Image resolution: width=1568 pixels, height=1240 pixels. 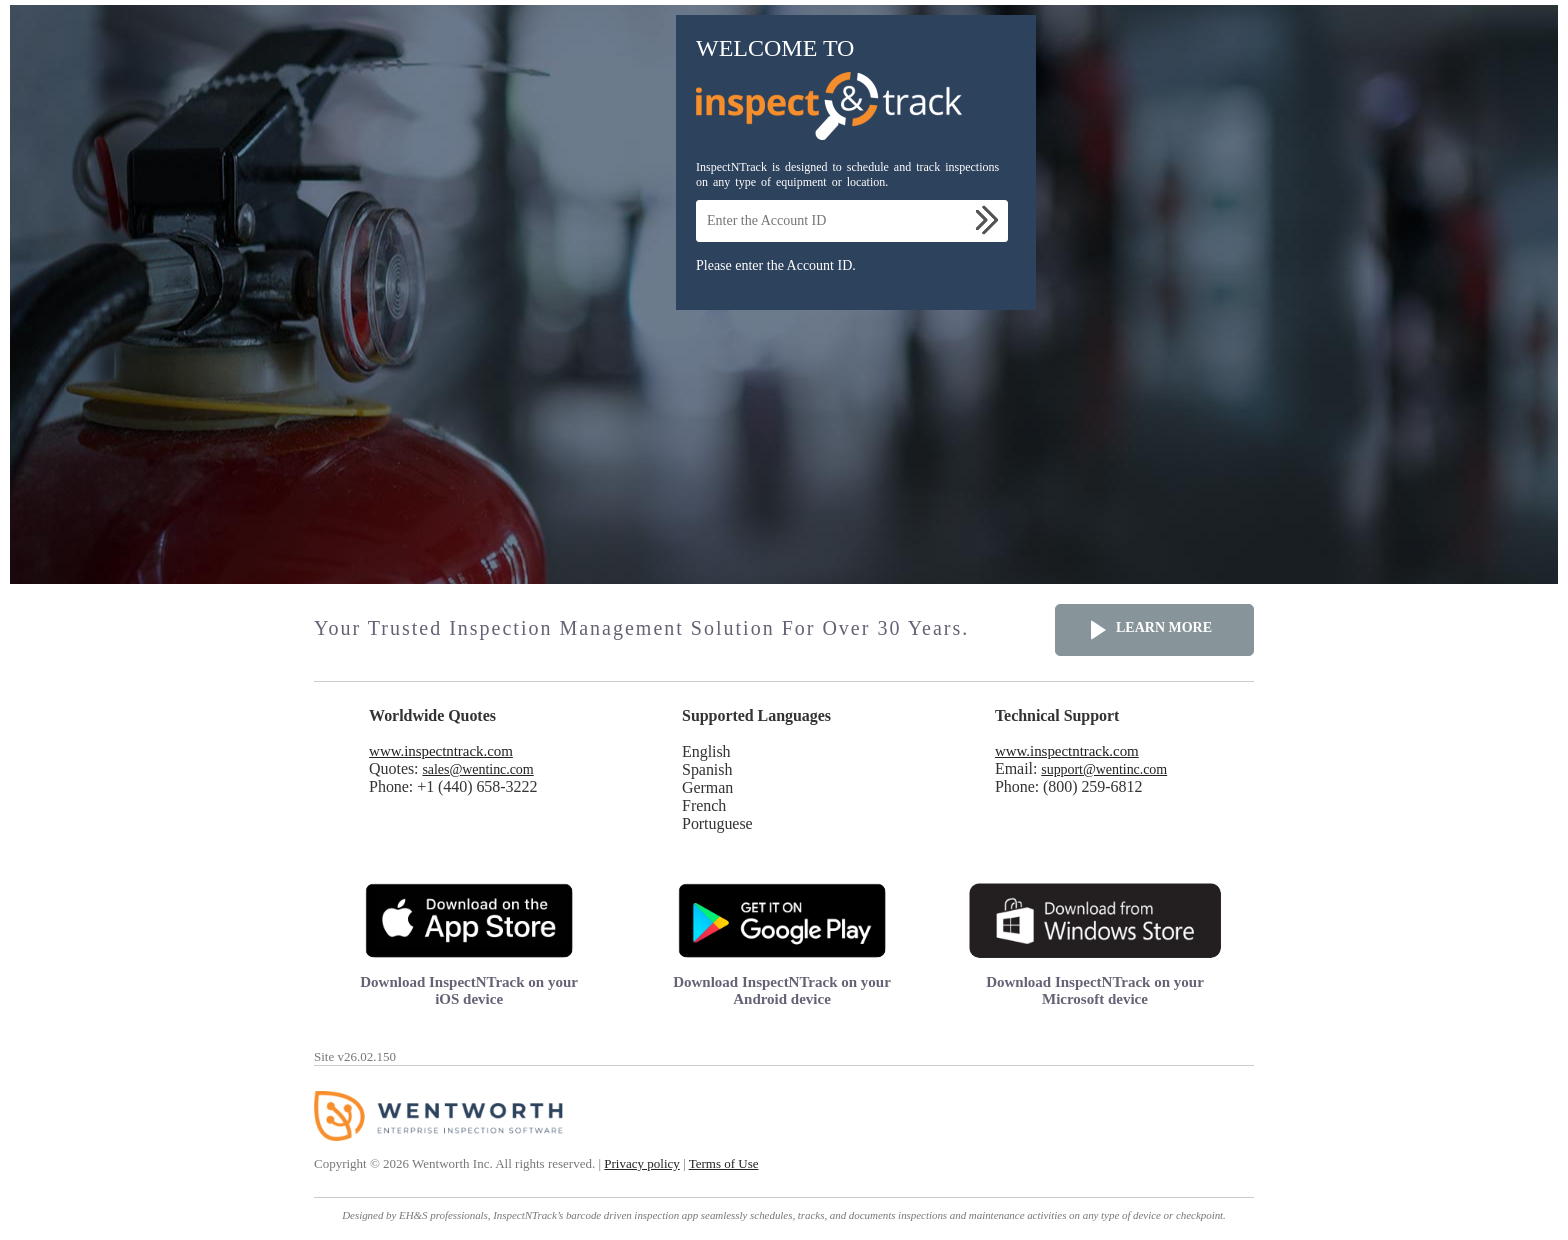 I want to click on Learn more, so click(x=1164, y=627).